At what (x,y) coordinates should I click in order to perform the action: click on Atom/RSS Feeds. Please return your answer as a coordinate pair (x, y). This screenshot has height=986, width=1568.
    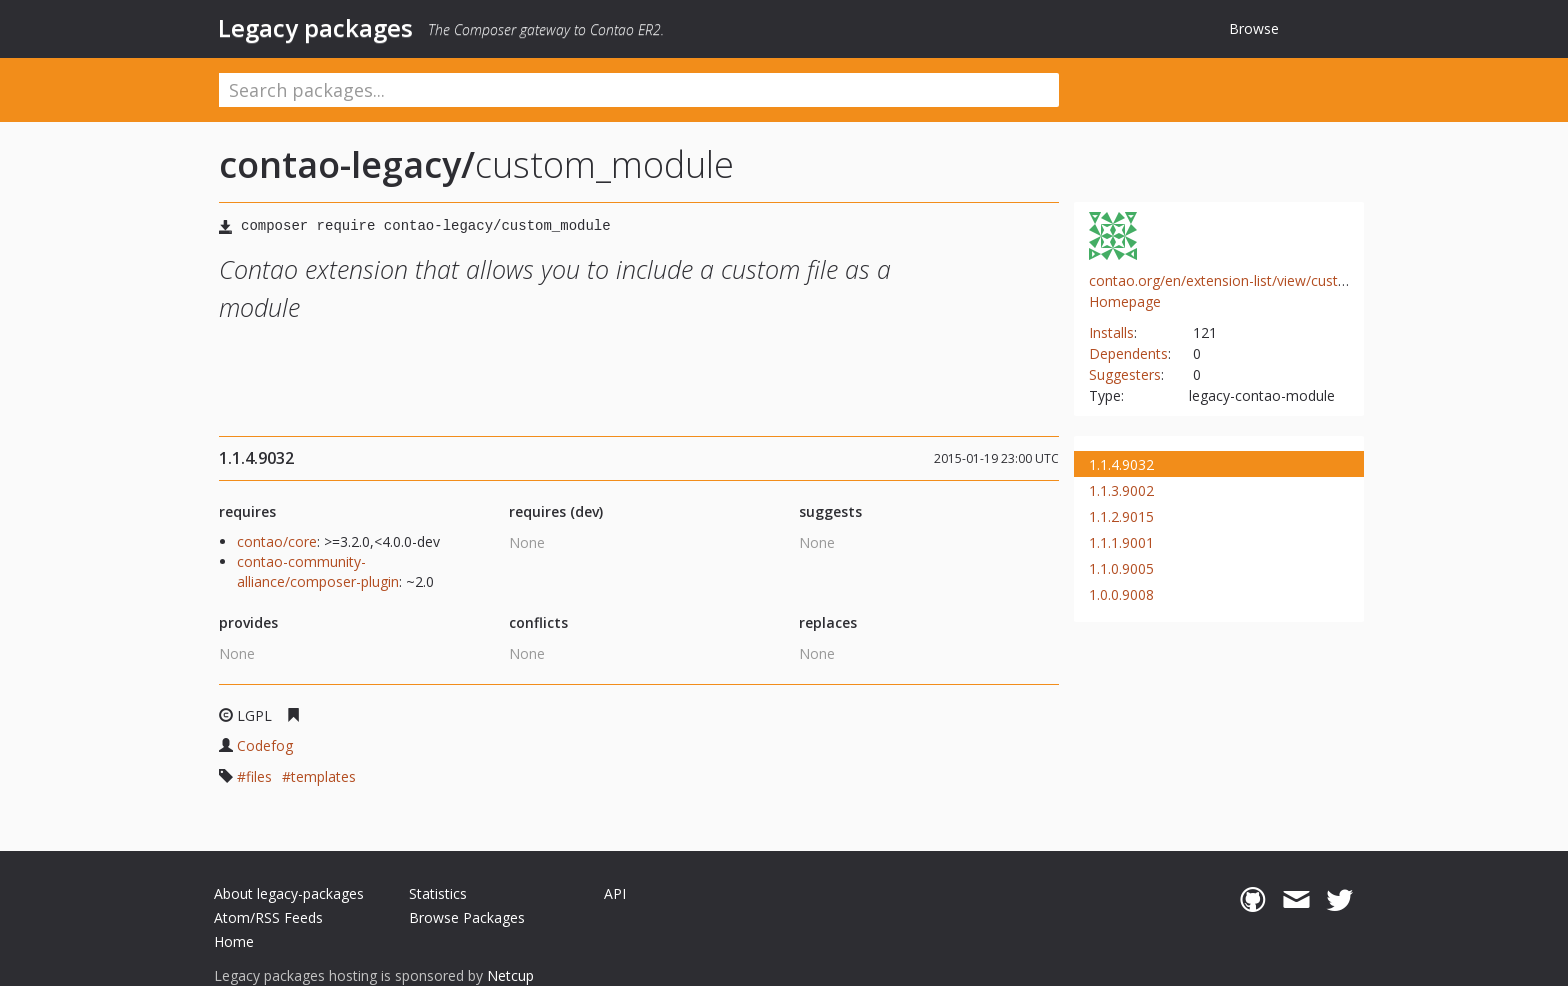
    Looking at the image, I should click on (268, 917).